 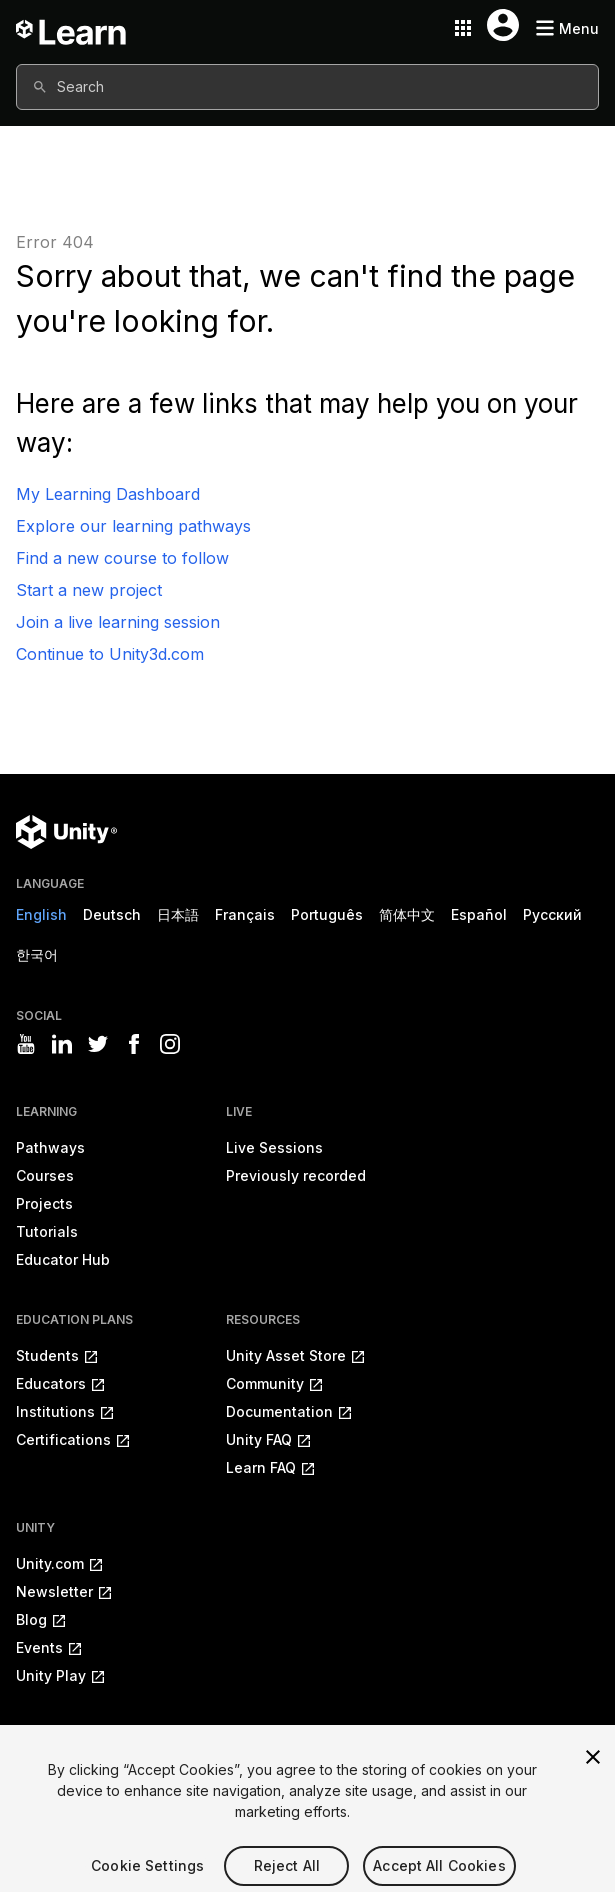 I want to click on English, so click(x=41, y=914).